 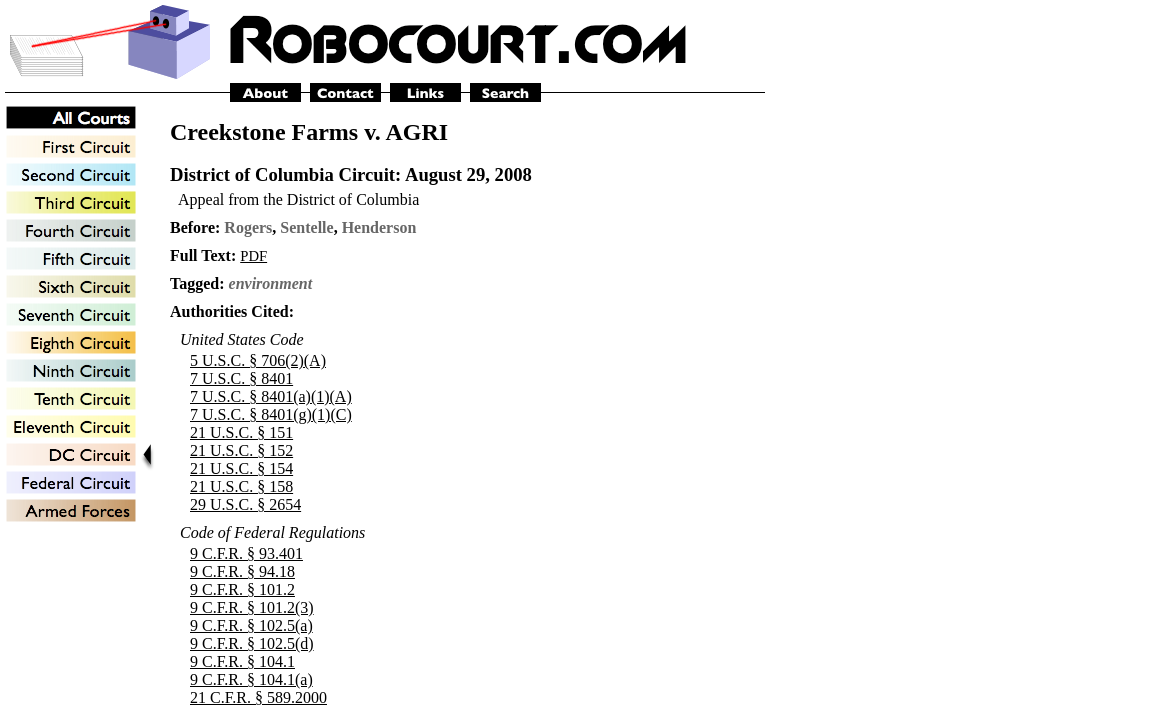 What do you see at coordinates (306, 227) in the screenshot?
I see `Sentelle` at bounding box center [306, 227].